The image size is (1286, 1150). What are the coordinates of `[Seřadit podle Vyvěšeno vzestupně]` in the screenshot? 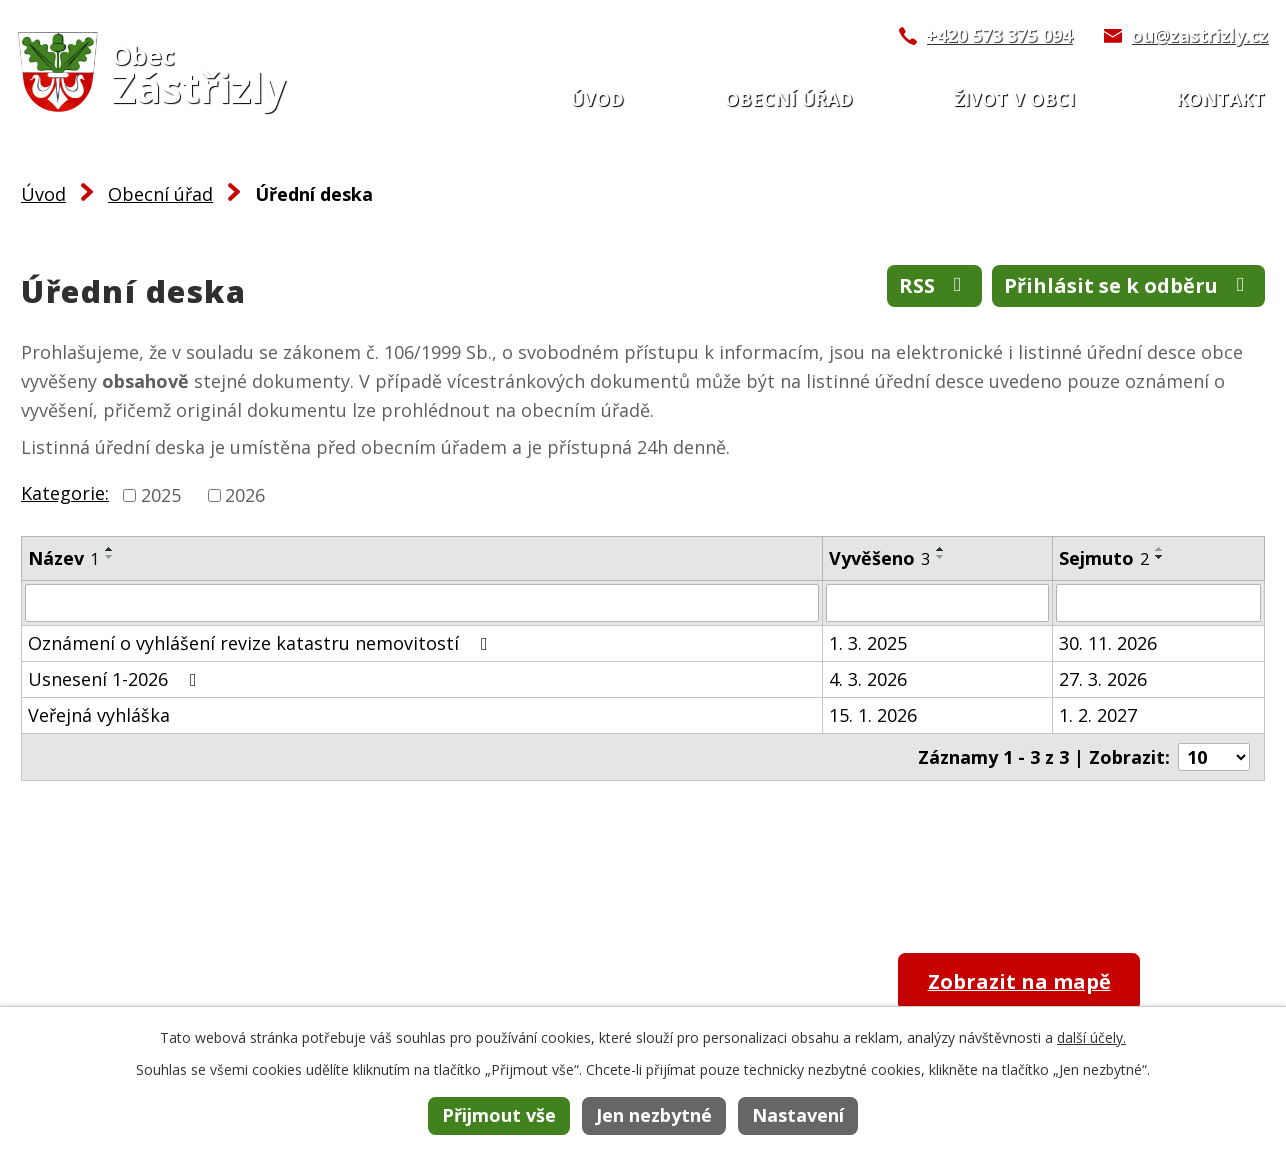 It's located at (941, 549).